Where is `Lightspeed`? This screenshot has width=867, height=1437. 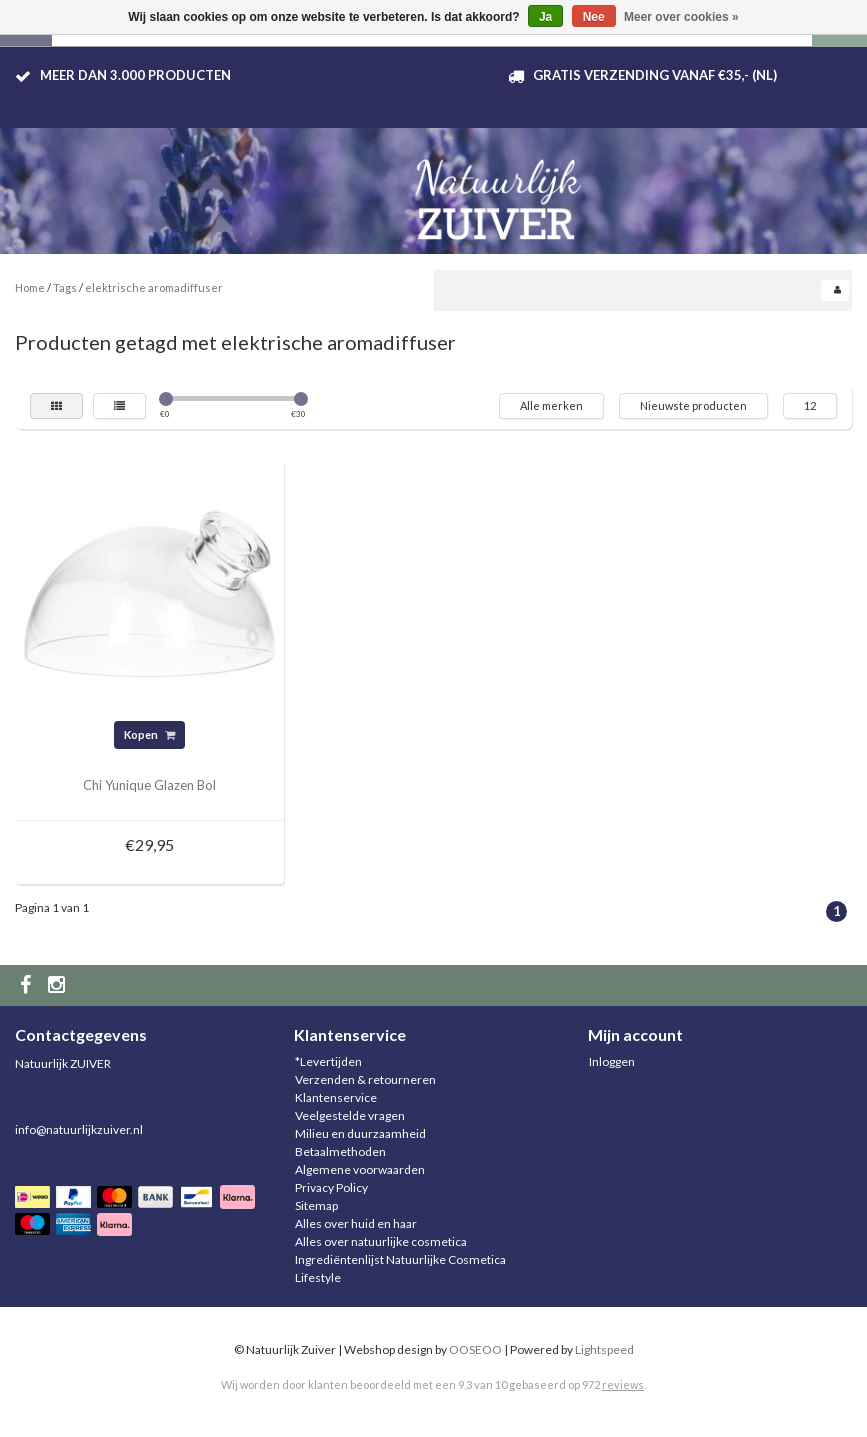
Lightspeed is located at coordinates (604, 1349).